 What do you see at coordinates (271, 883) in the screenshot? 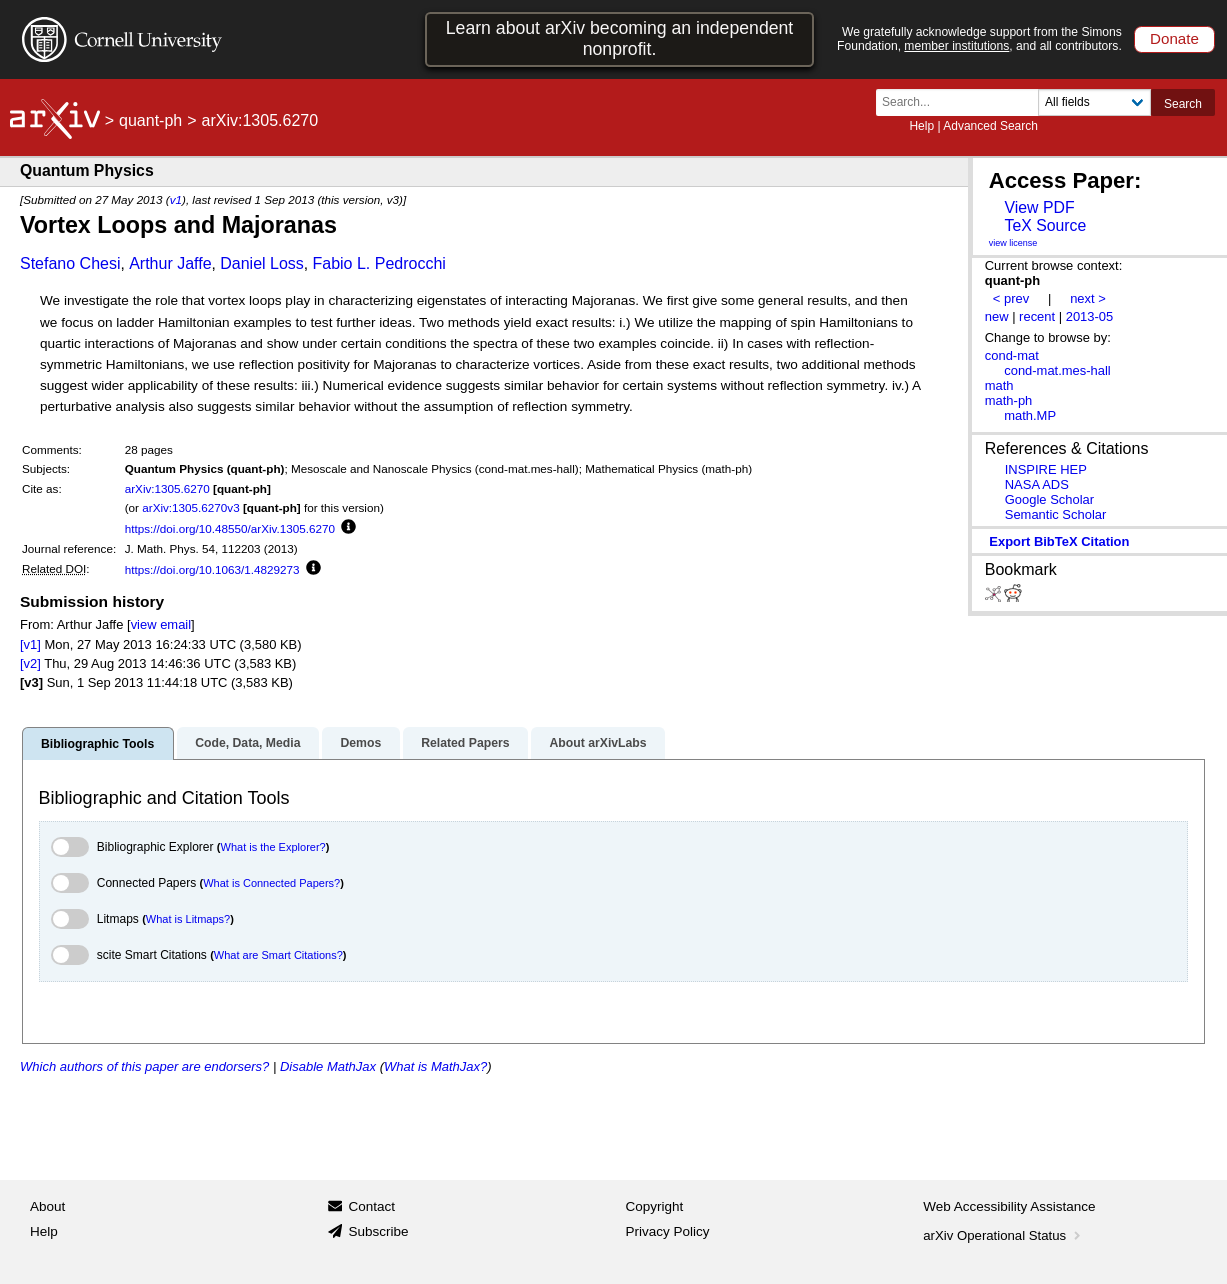
I see `What is Connected Papers?` at bounding box center [271, 883].